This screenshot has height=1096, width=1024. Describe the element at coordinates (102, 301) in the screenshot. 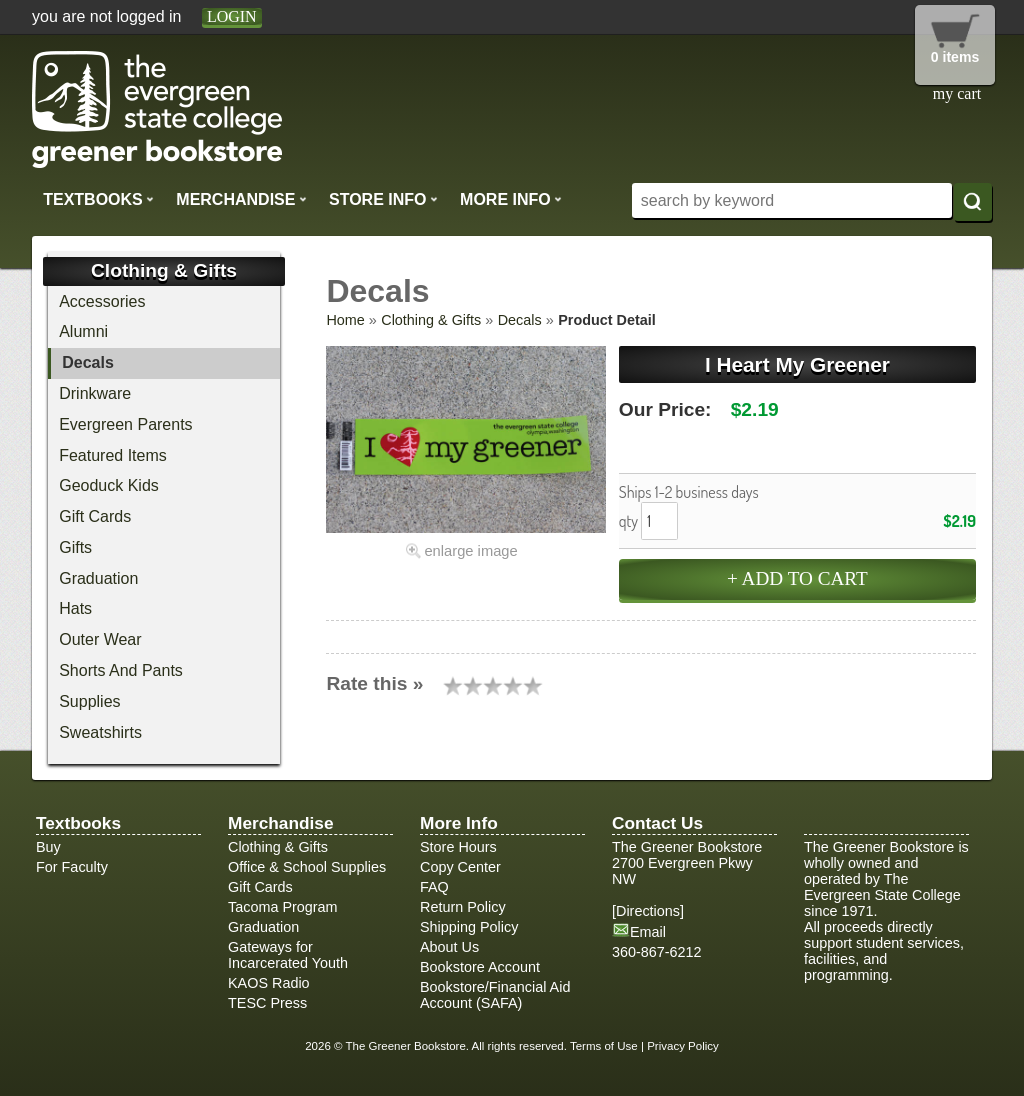

I see `Accessories` at that location.